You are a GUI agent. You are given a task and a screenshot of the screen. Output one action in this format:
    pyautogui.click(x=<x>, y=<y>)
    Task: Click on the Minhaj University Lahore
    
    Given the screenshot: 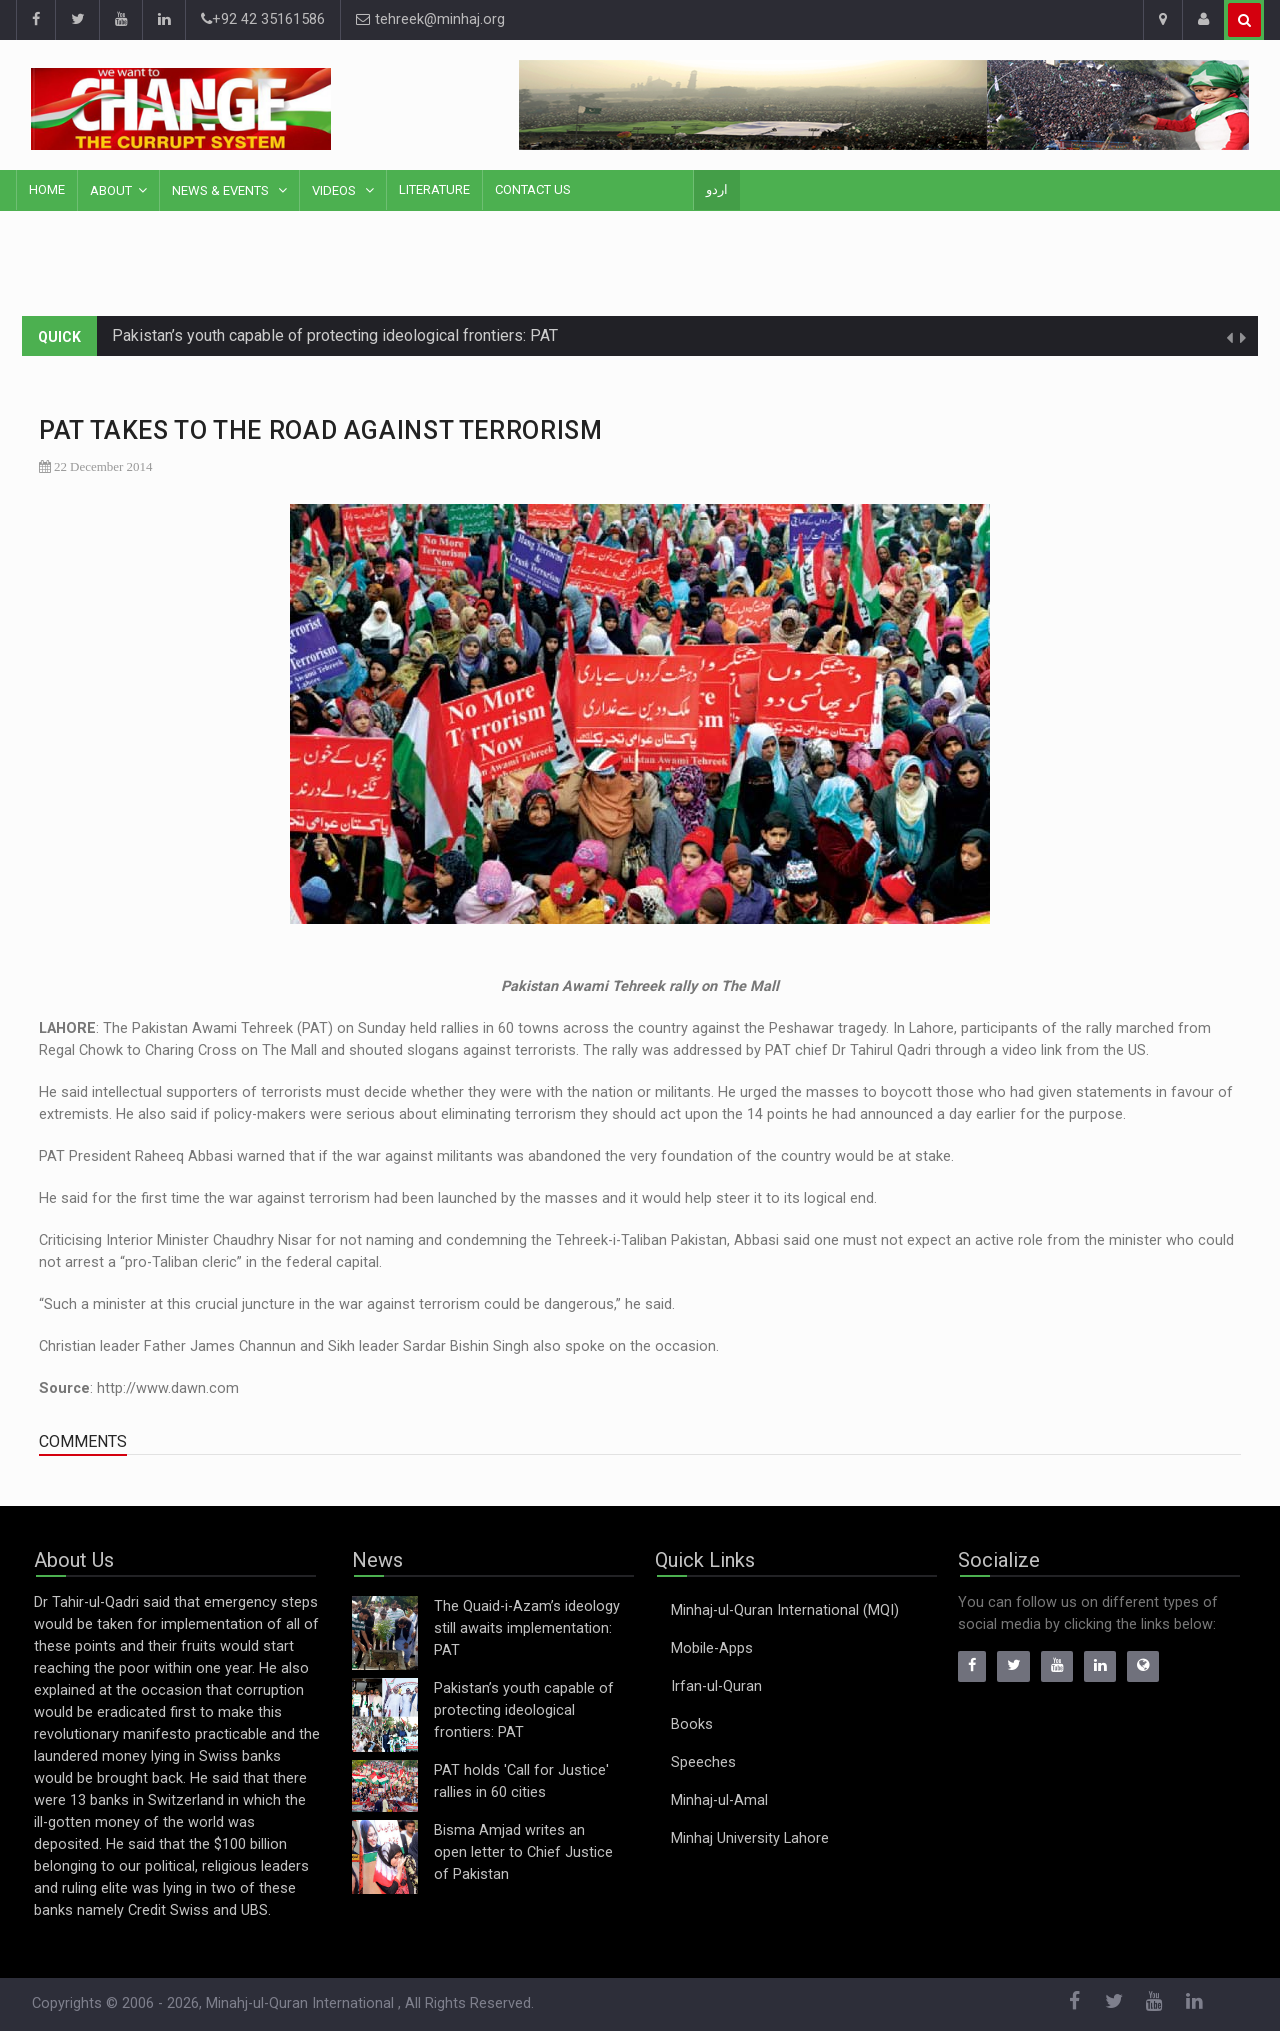 What is the action you would take?
    pyautogui.click(x=750, y=1838)
    